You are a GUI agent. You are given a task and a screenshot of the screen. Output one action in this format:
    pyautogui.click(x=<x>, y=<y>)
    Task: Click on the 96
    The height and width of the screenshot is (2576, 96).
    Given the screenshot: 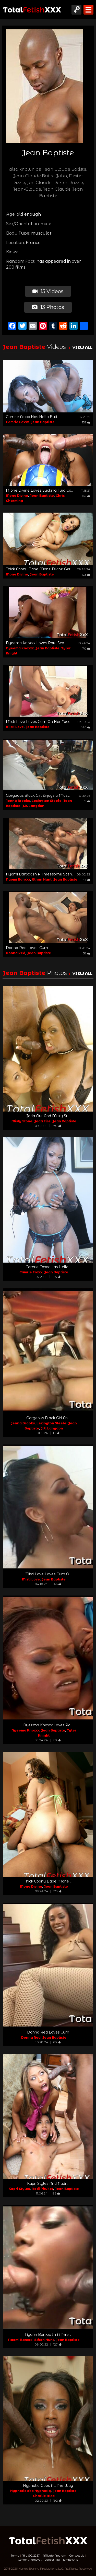 What is the action you would take?
    pyautogui.click(x=56, y=2193)
    